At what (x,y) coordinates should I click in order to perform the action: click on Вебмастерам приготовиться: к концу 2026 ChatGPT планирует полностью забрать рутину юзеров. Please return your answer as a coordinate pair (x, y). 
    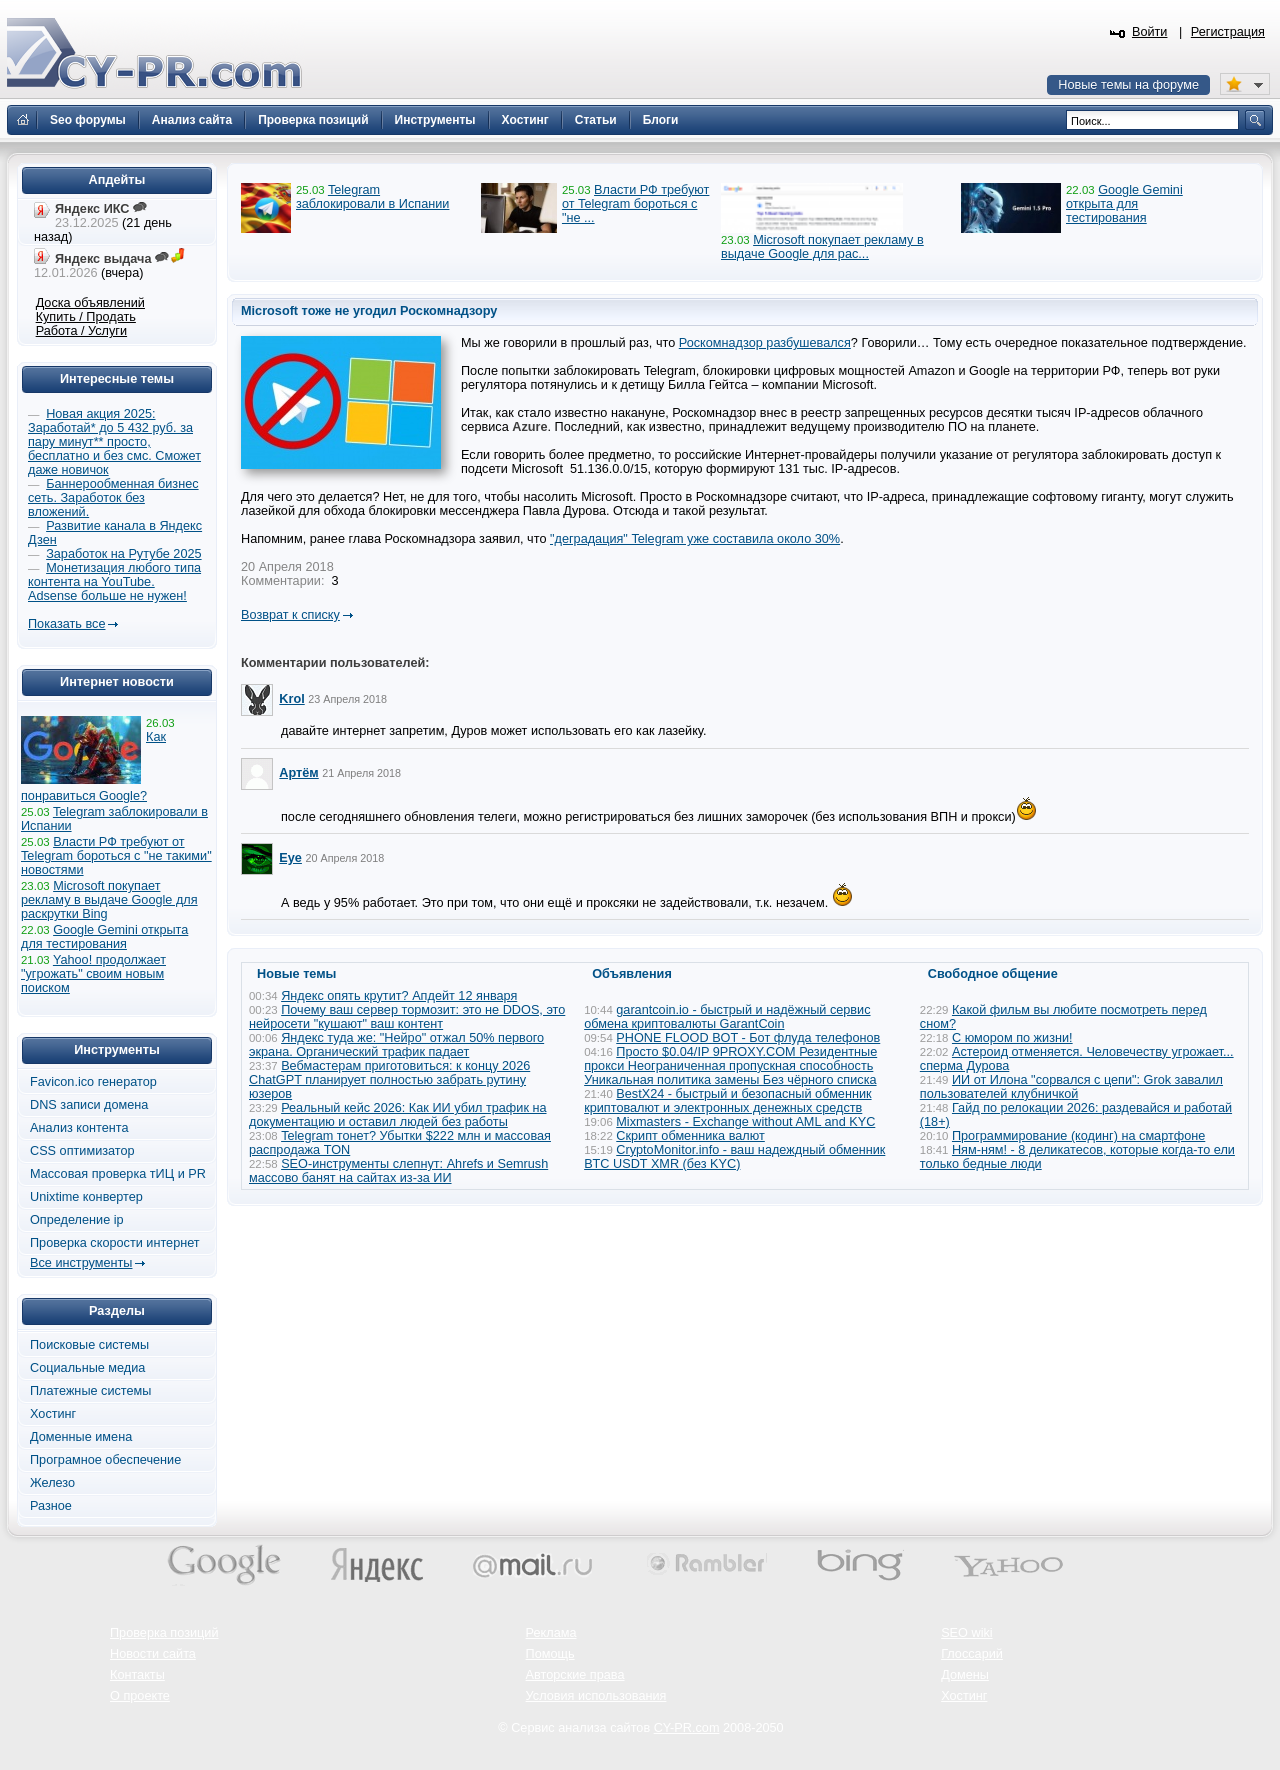
    Looking at the image, I should click on (389, 1080).